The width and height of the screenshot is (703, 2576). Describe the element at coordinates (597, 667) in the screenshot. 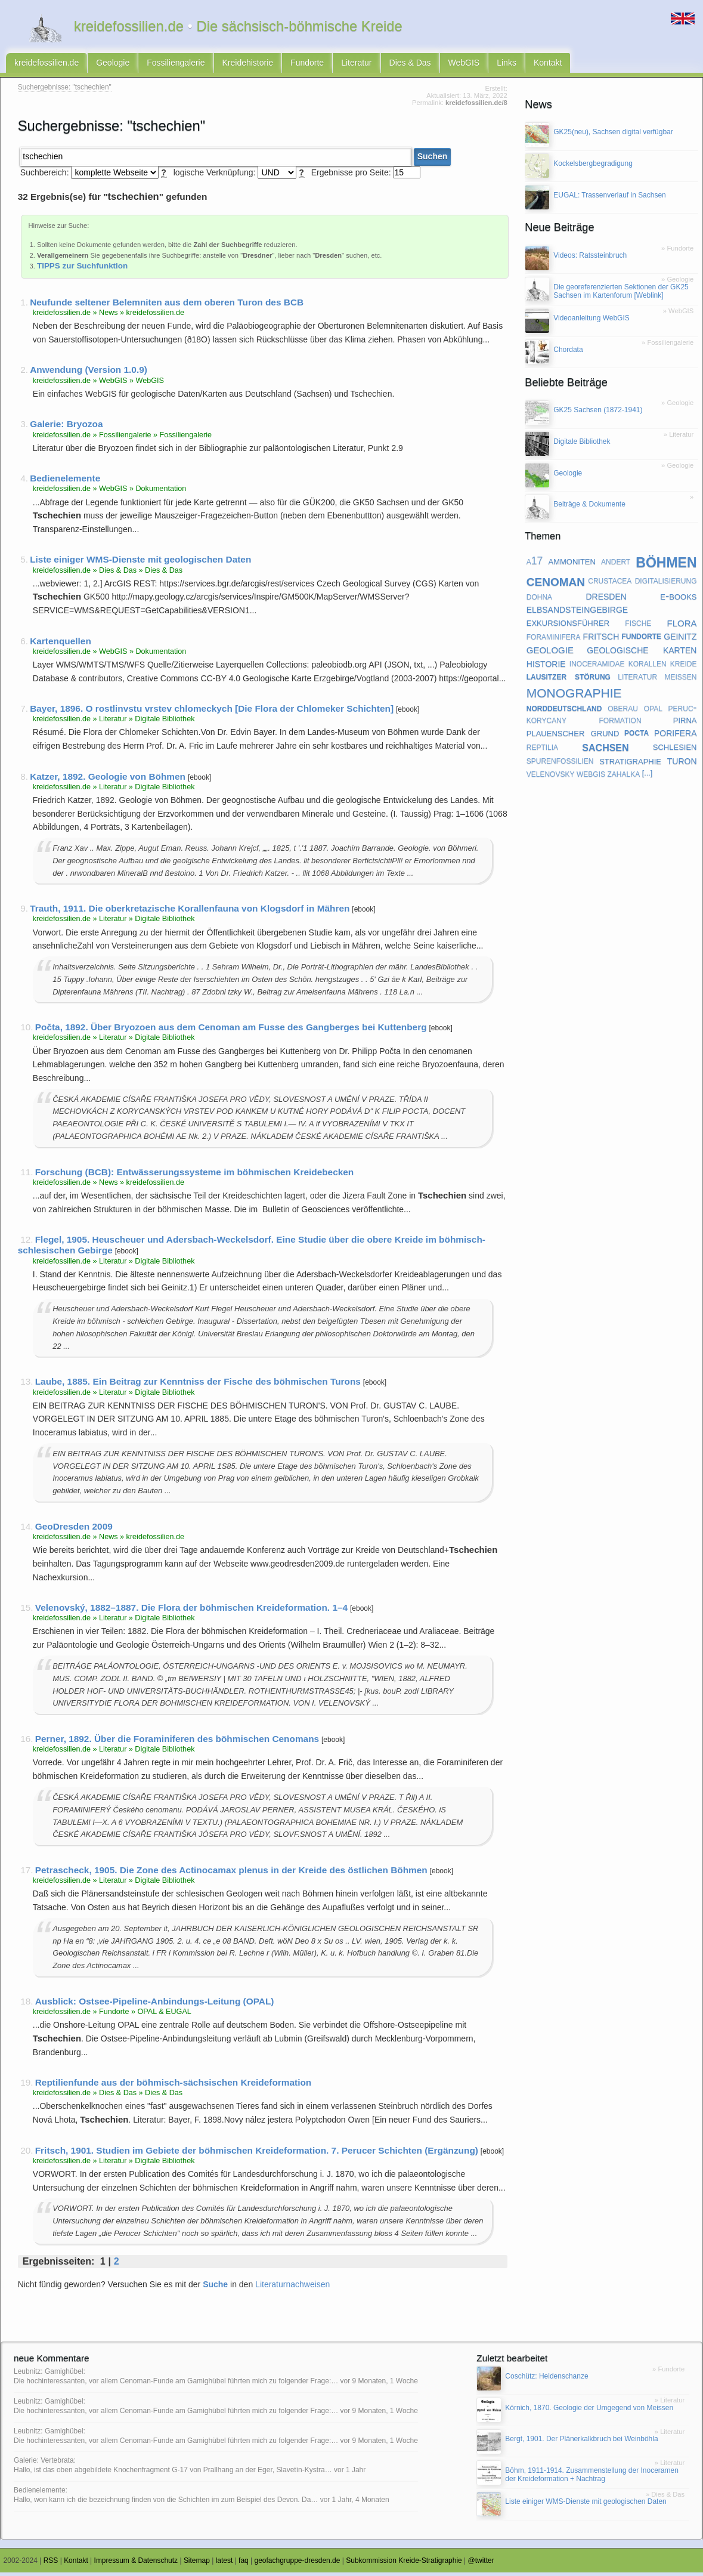

I see `inoceramidae` at that location.